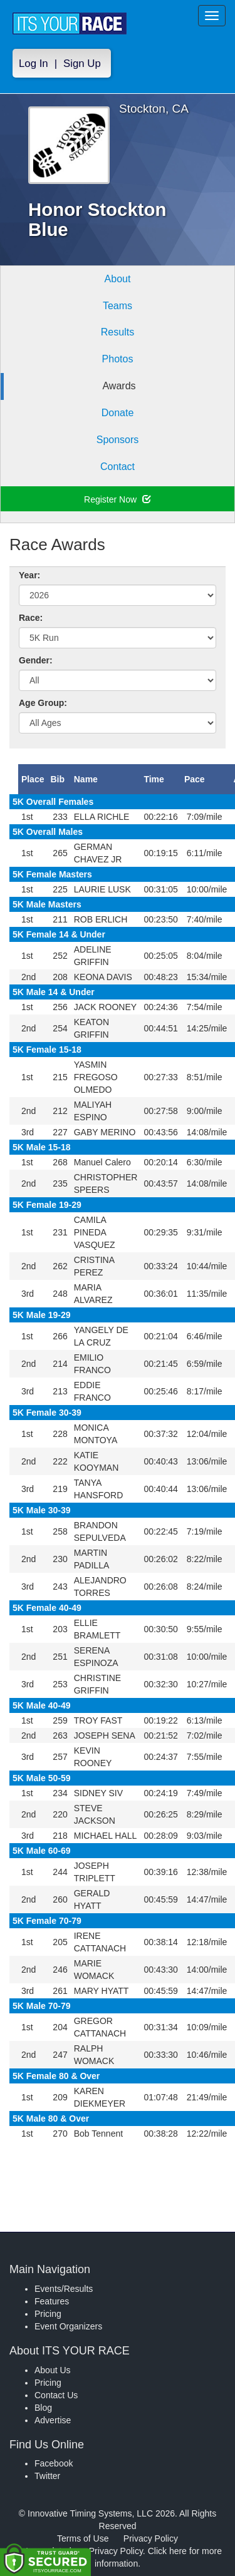 Image resolution: width=235 pixels, height=2576 pixels. I want to click on Donate, so click(118, 412).